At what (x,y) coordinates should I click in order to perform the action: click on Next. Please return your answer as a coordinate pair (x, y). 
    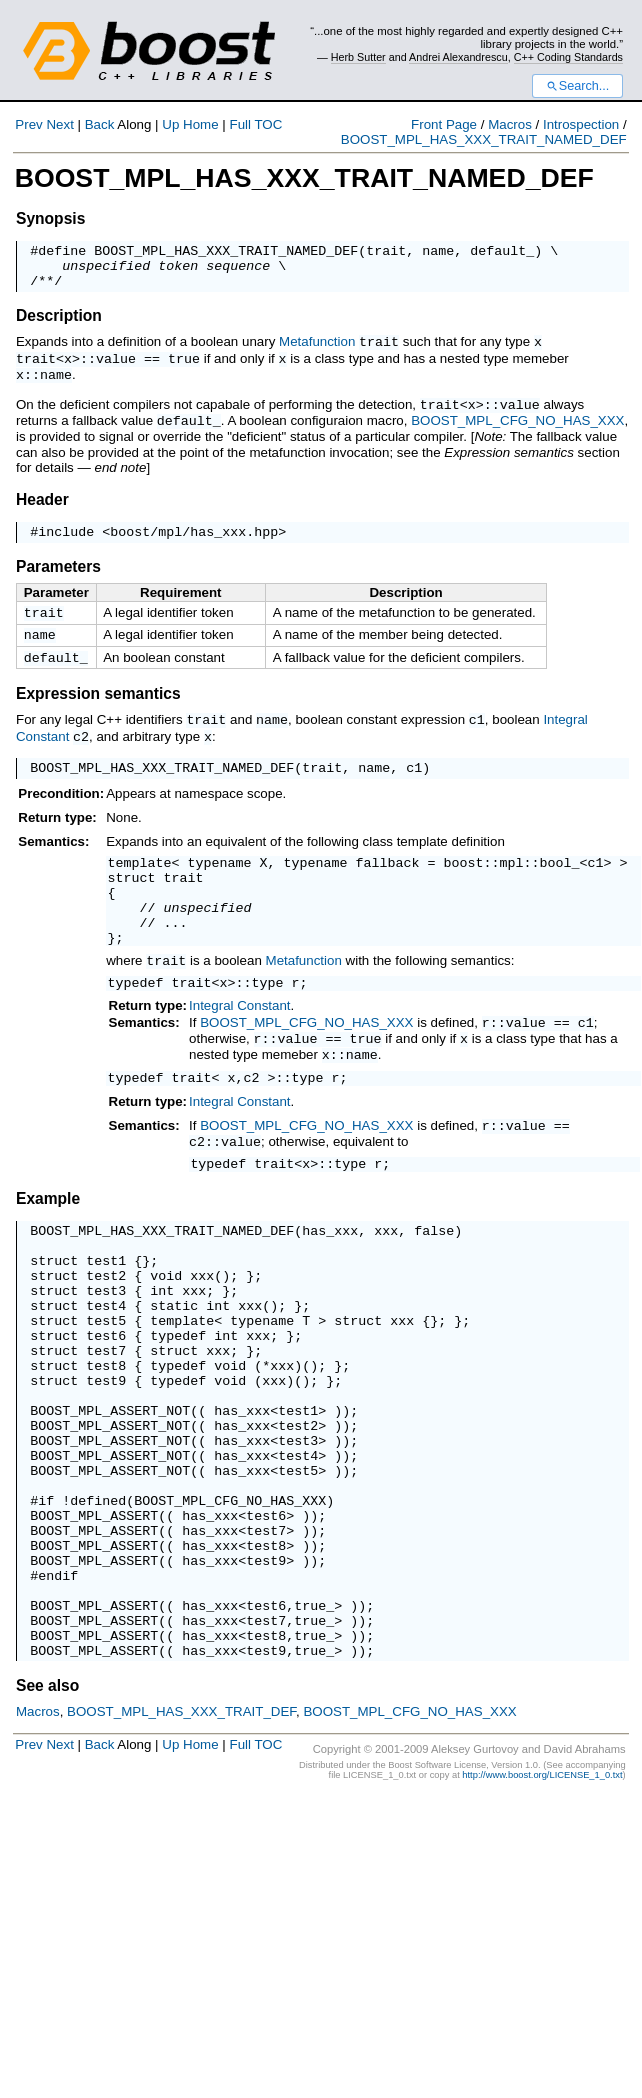
    Looking at the image, I should click on (59, 124).